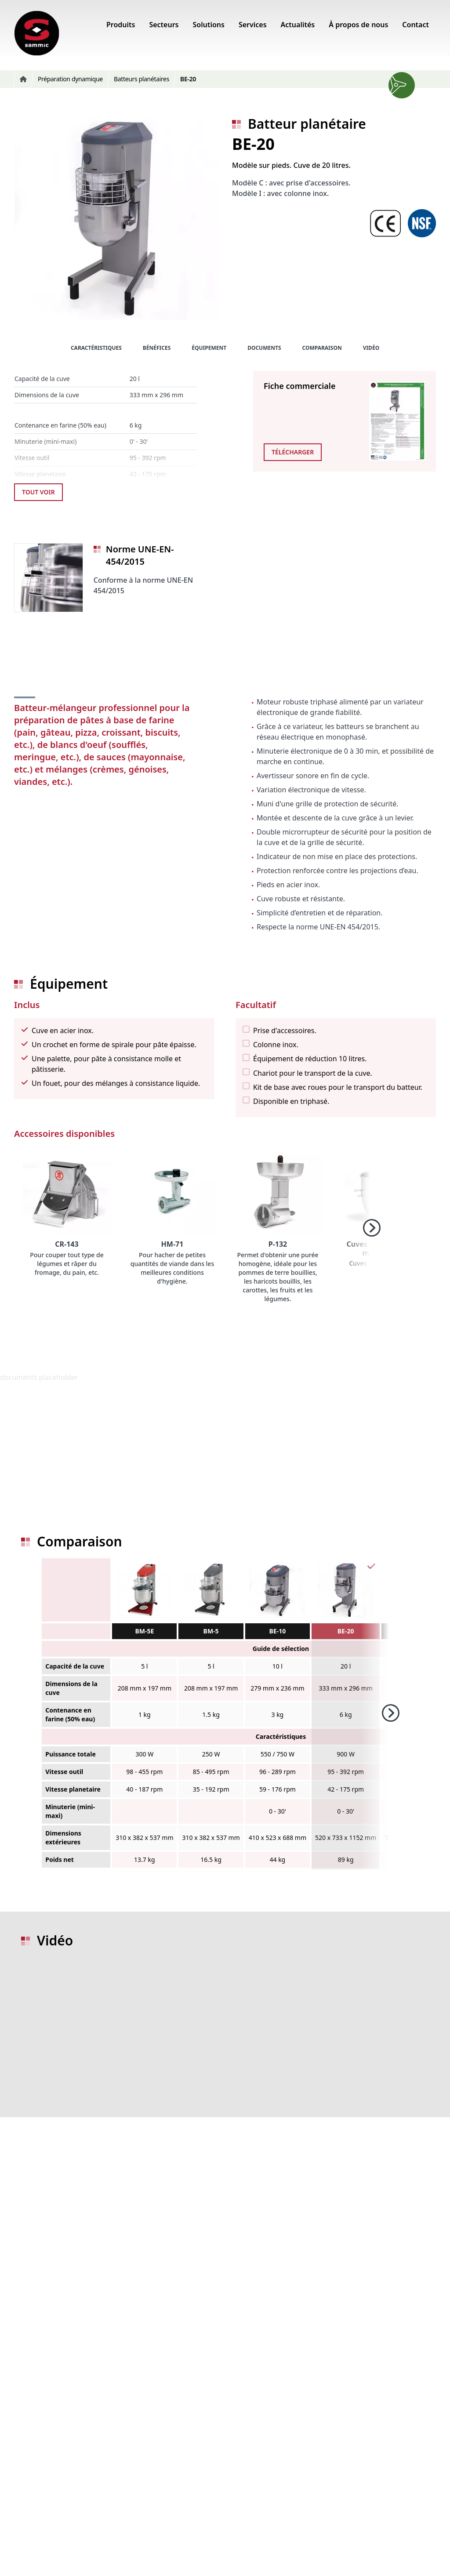 This screenshot has height=2576, width=450. What do you see at coordinates (346, 1631) in the screenshot?
I see `BE-20` at bounding box center [346, 1631].